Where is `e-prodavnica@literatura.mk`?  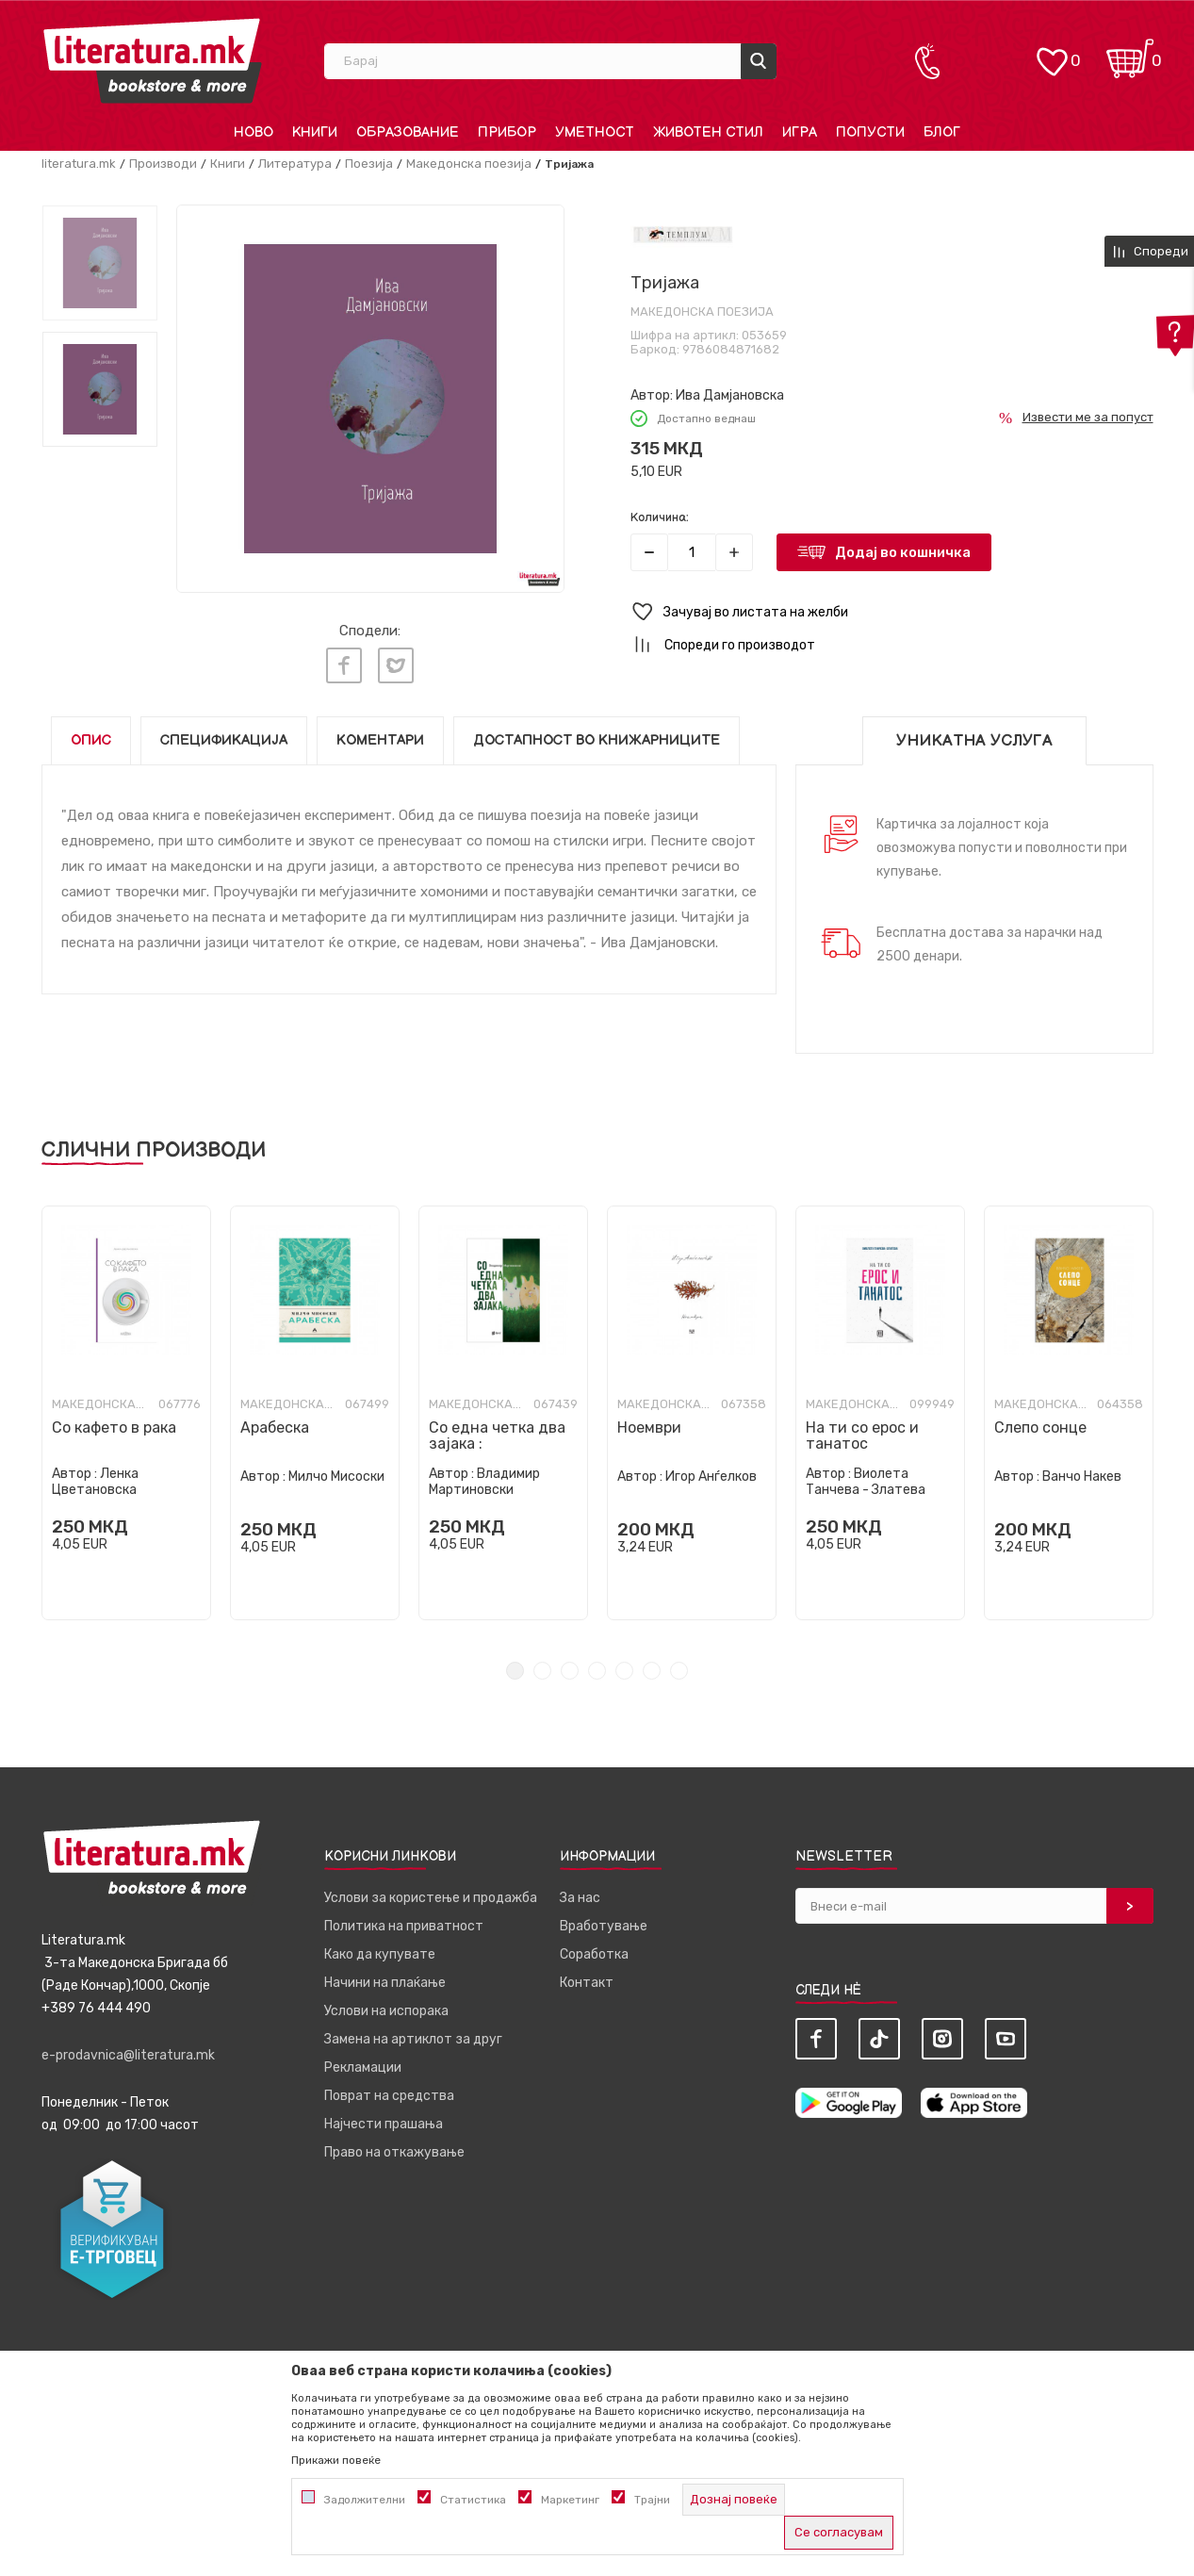
e-prodavnica@literatura.mk is located at coordinates (128, 2055).